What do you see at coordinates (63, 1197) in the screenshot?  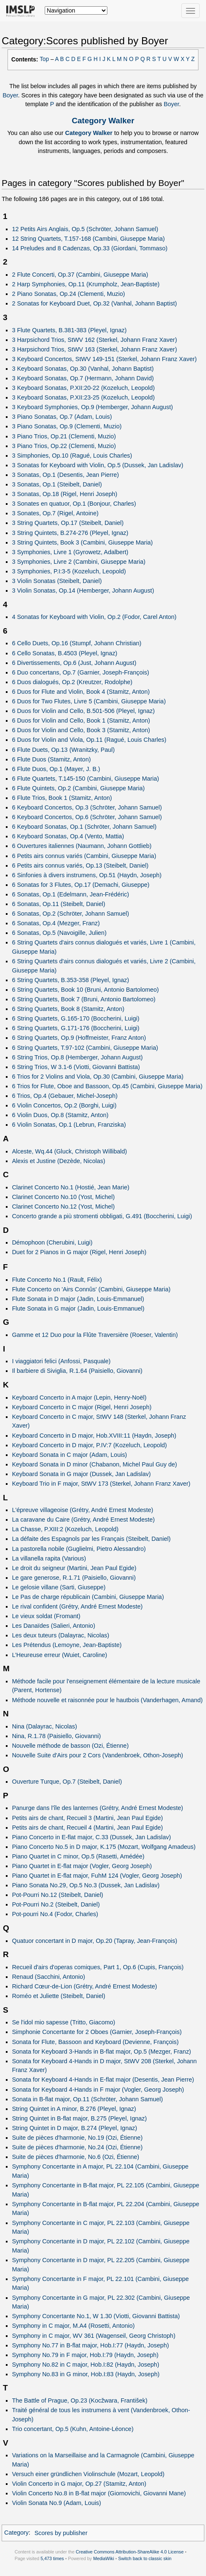 I see `Clarinet Concerto No.10 (Yost, Michel)` at bounding box center [63, 1197].